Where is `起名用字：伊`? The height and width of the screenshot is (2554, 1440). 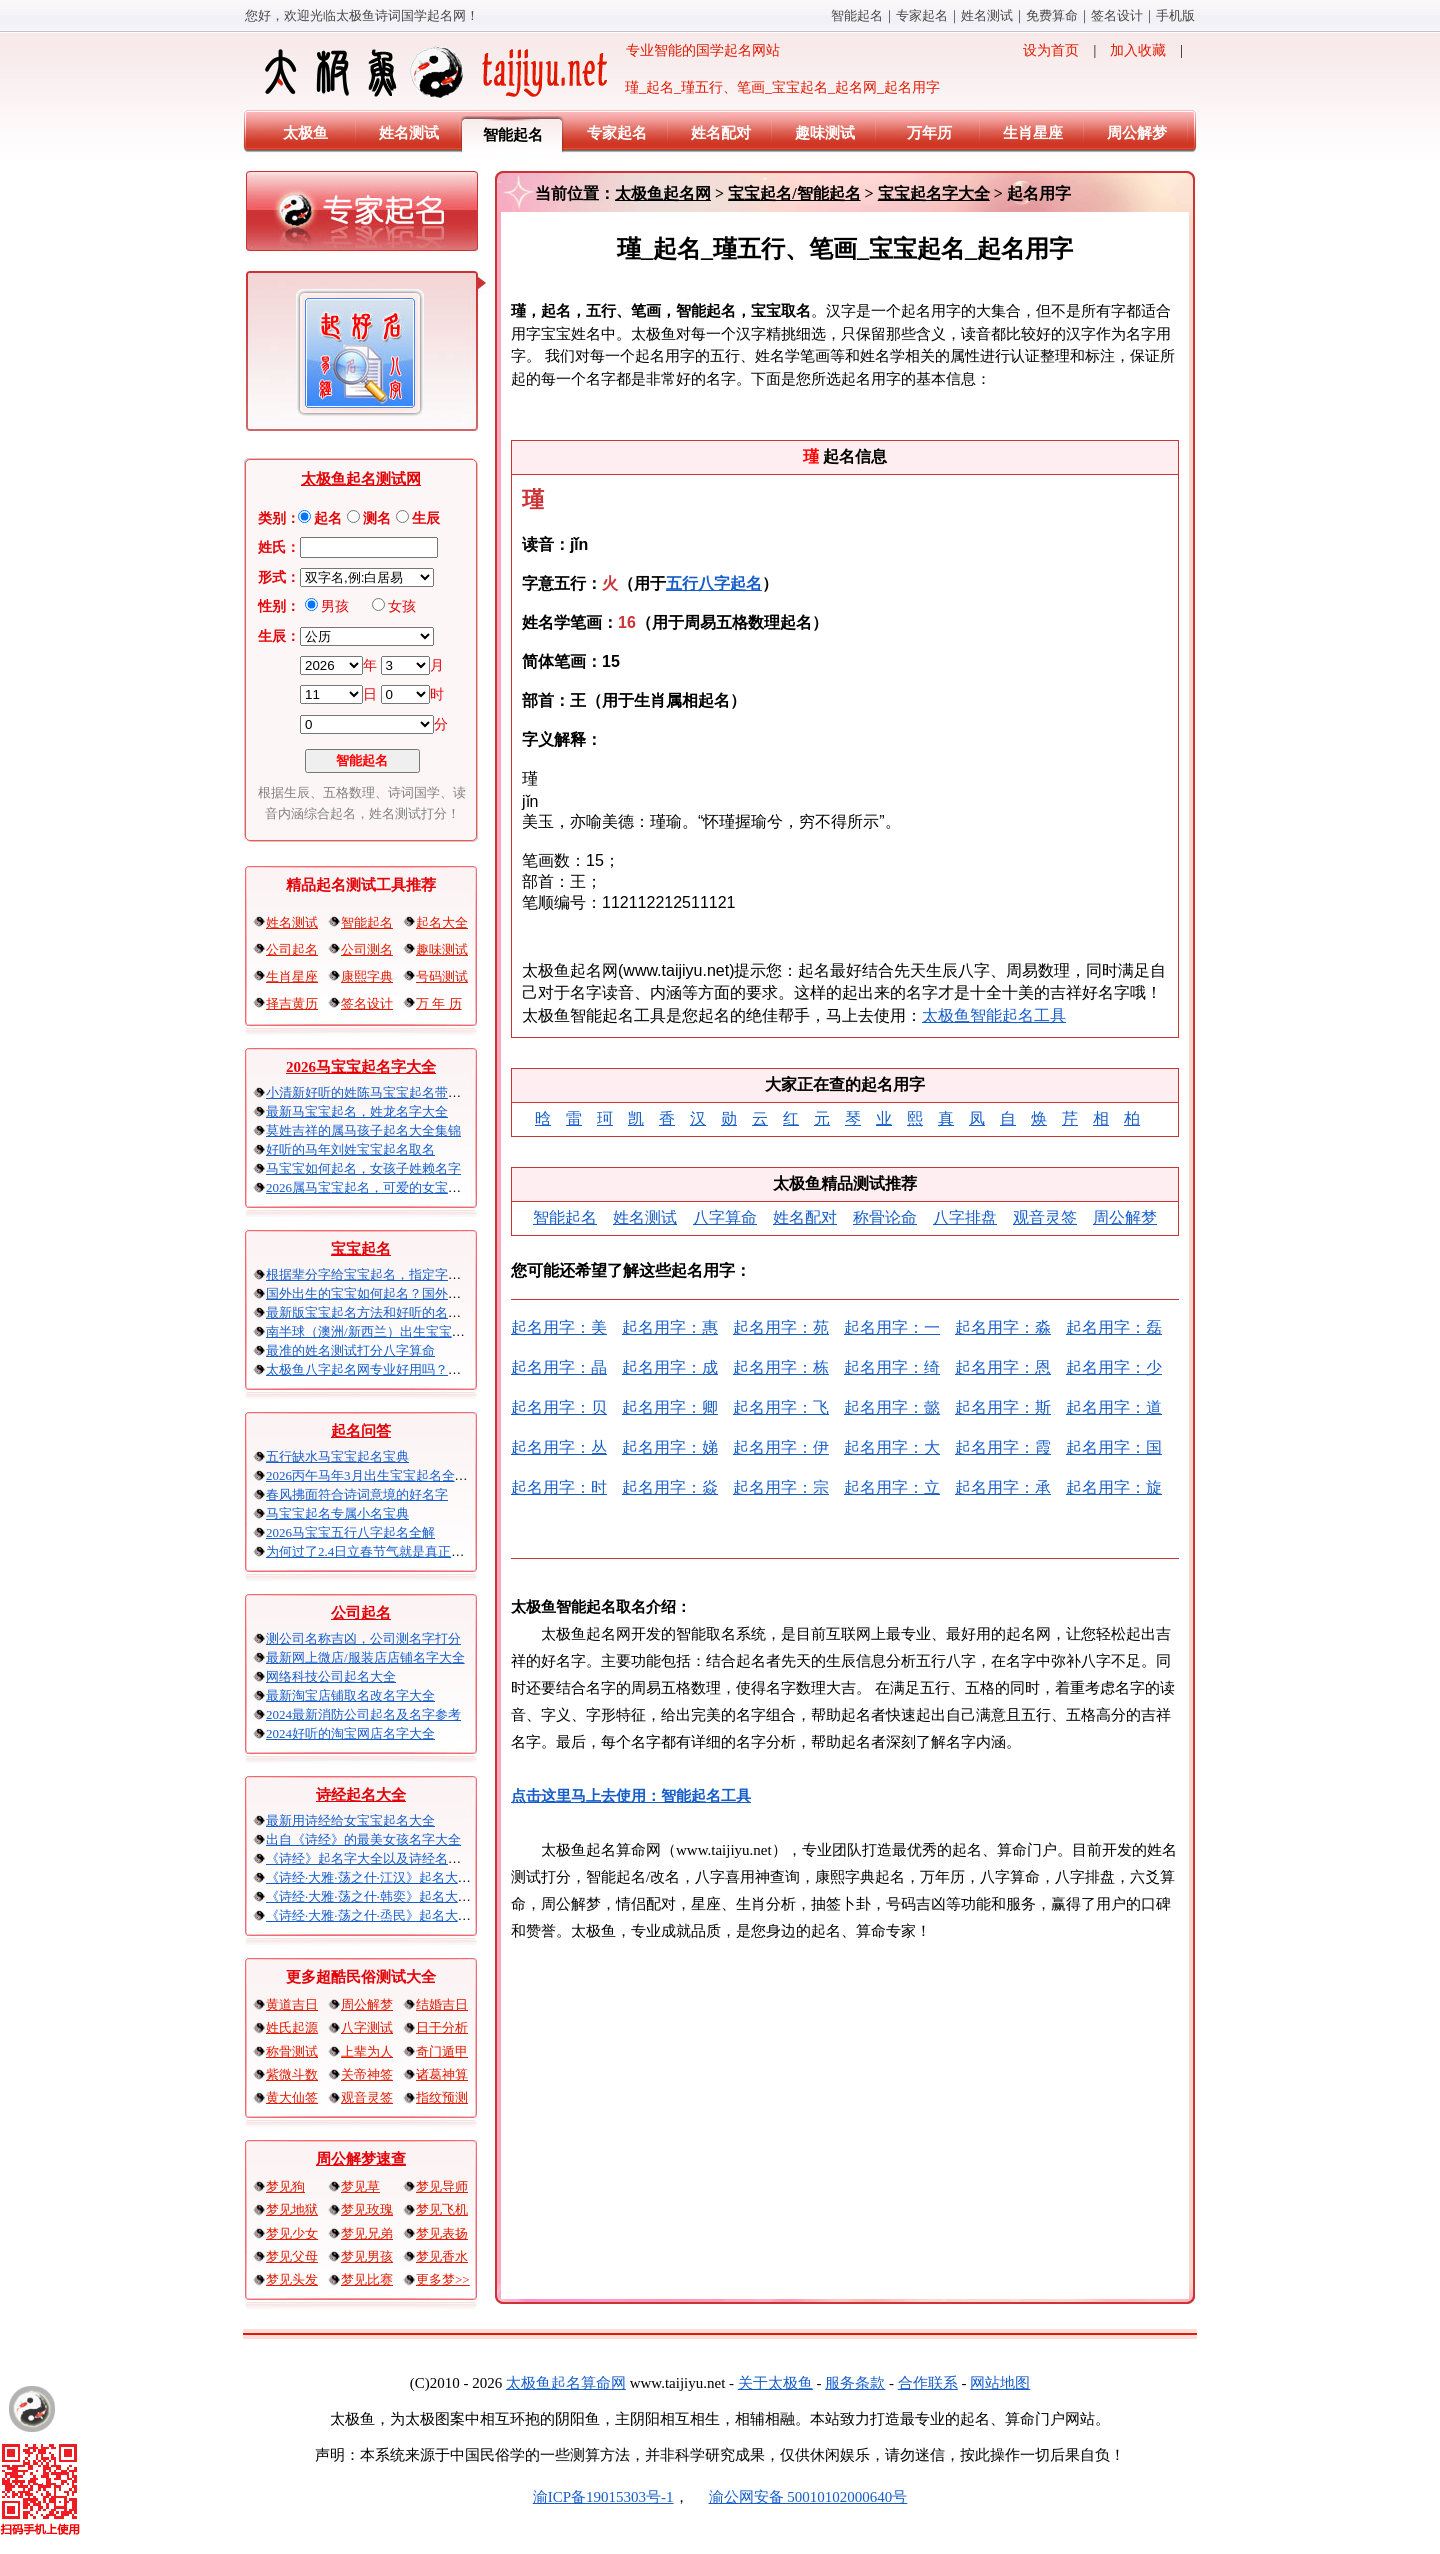
起名用字：伊 is located at coordinates (781, 1447).